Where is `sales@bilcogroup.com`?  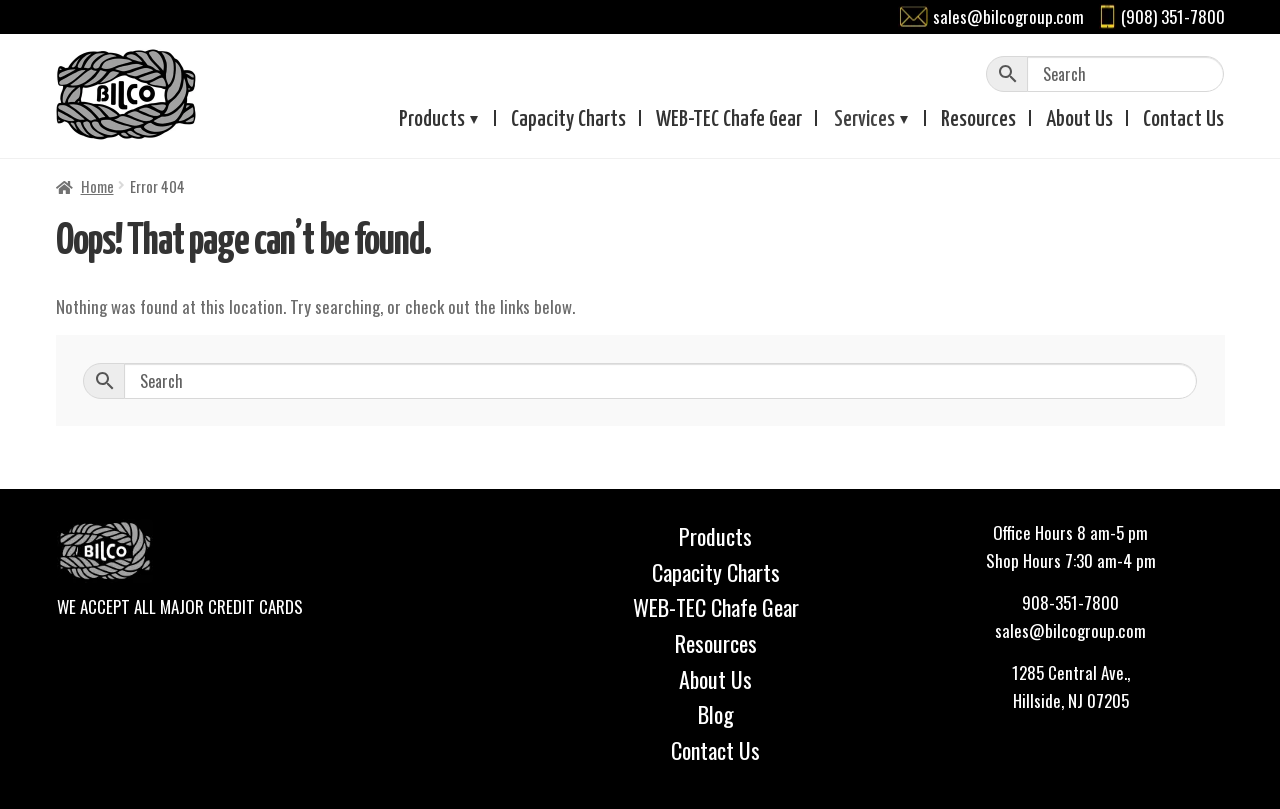
sales@bilcogroup.com is located at coordinates (1008, 16).